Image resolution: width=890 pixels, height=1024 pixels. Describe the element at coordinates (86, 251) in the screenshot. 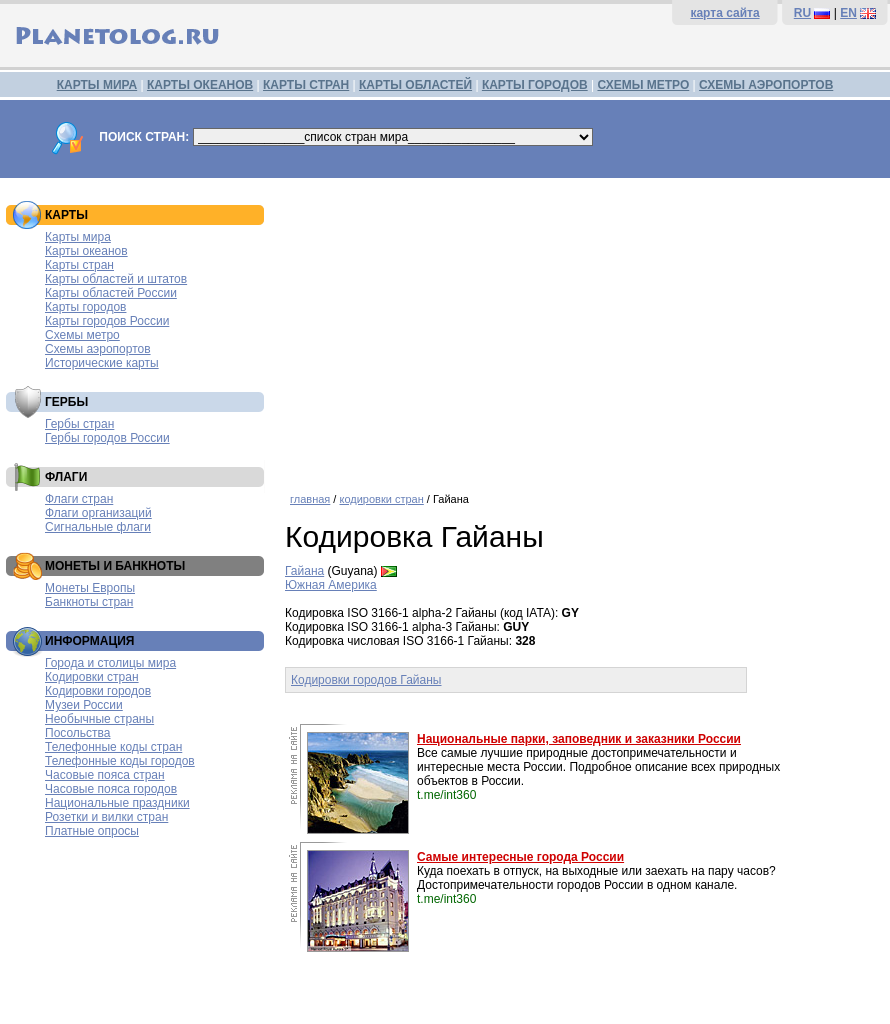

I see `Карты океанов` at that location.